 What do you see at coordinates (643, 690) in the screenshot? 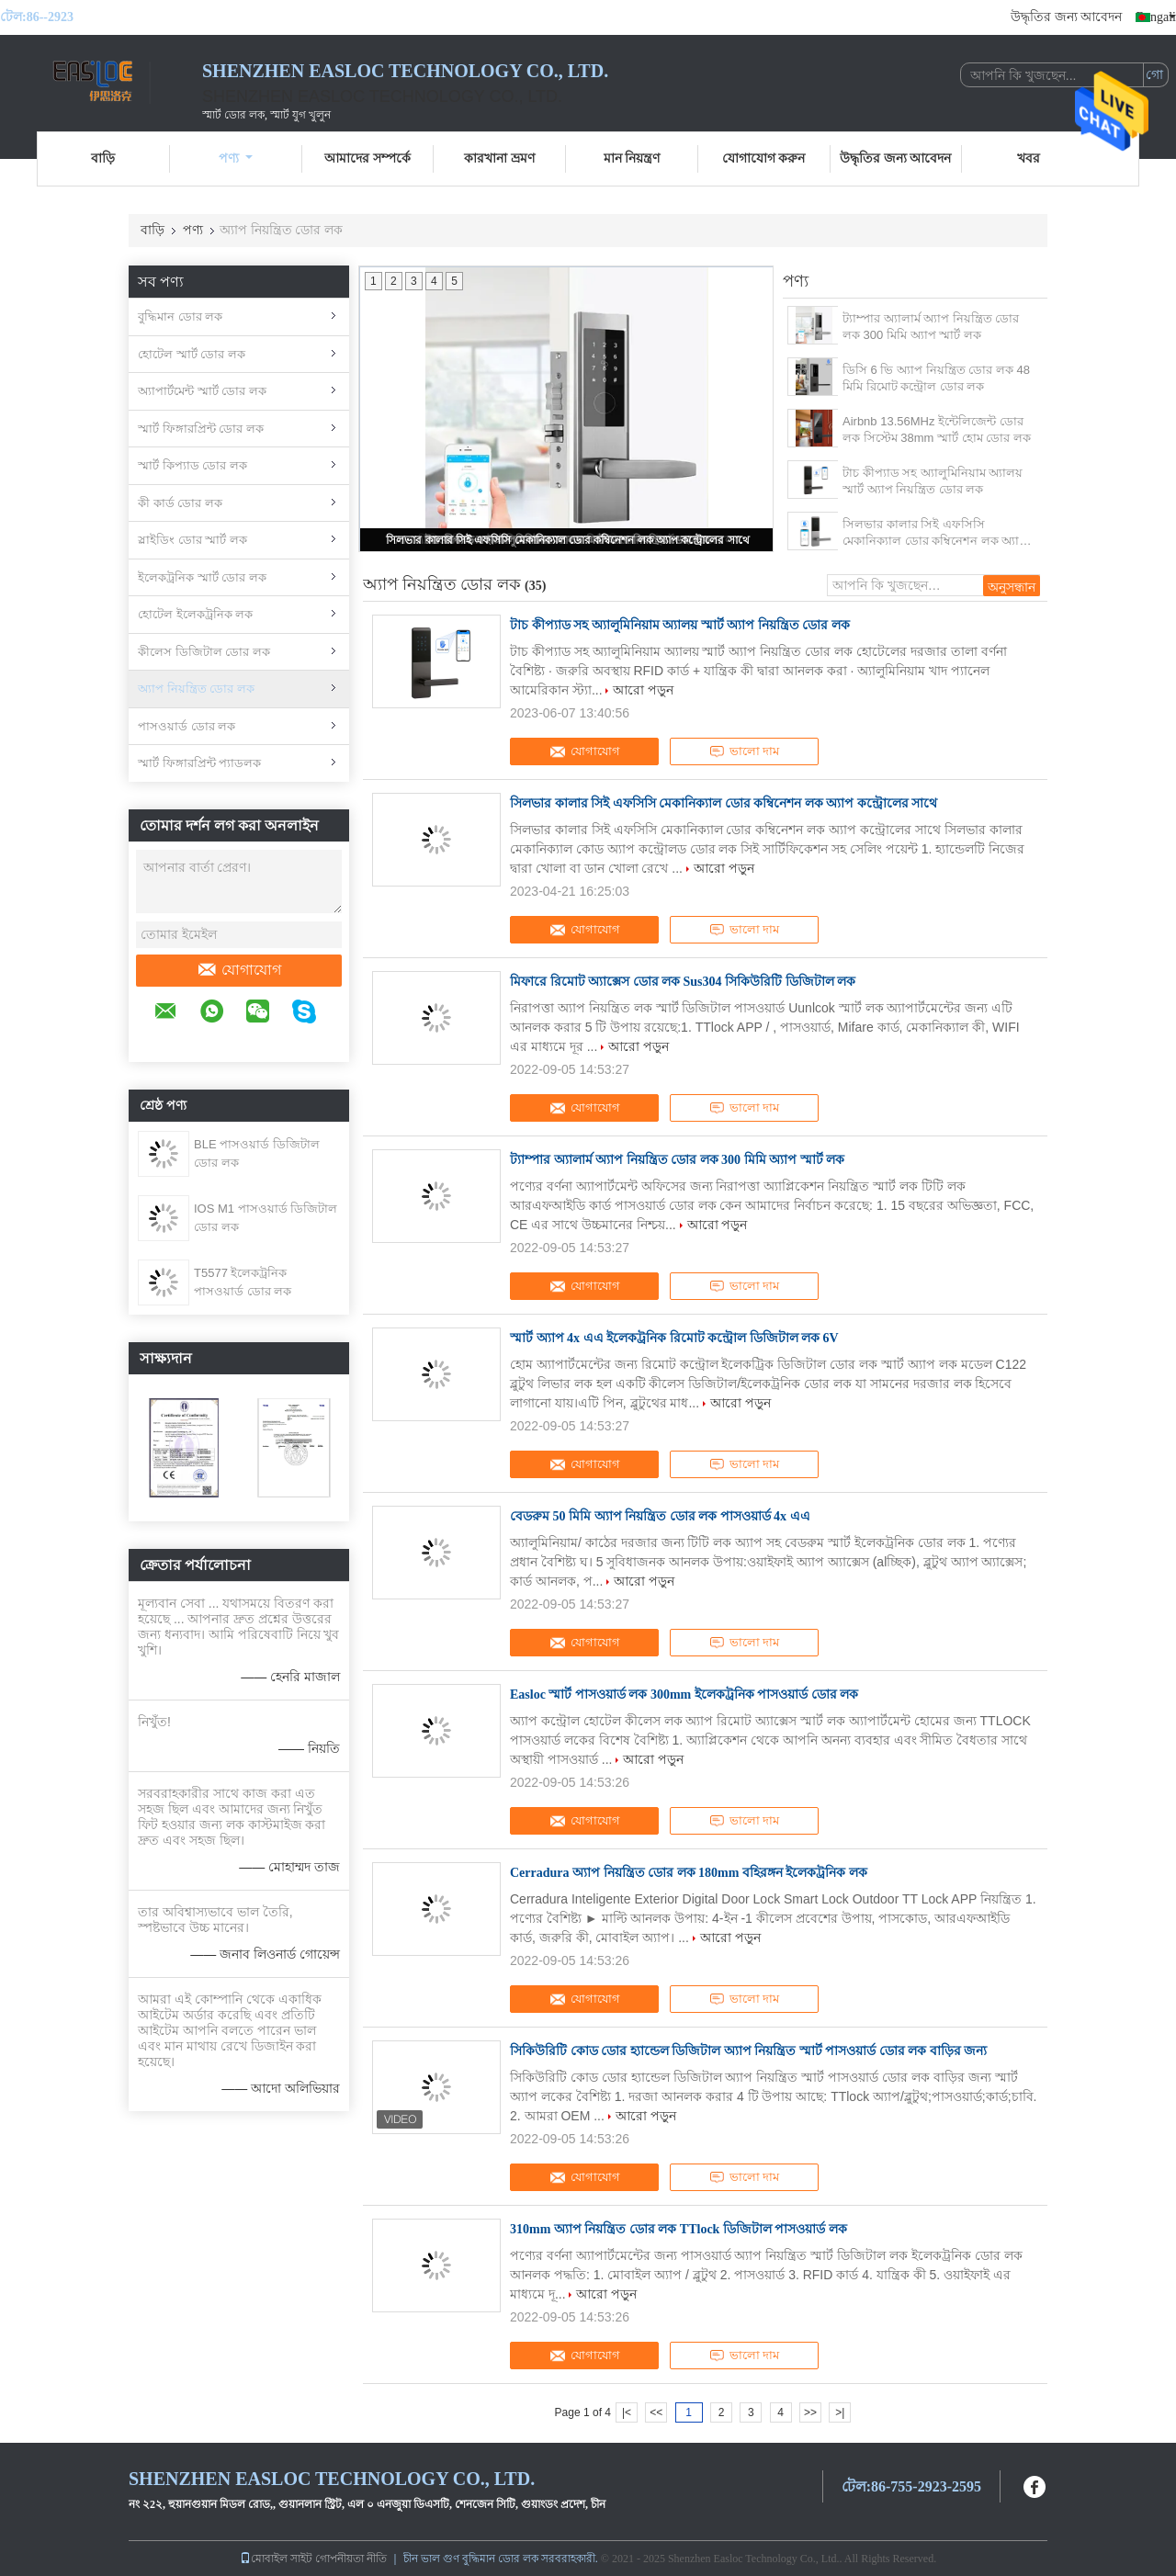
I see `আরো পড়ুন` at bounding box center [643, 690].